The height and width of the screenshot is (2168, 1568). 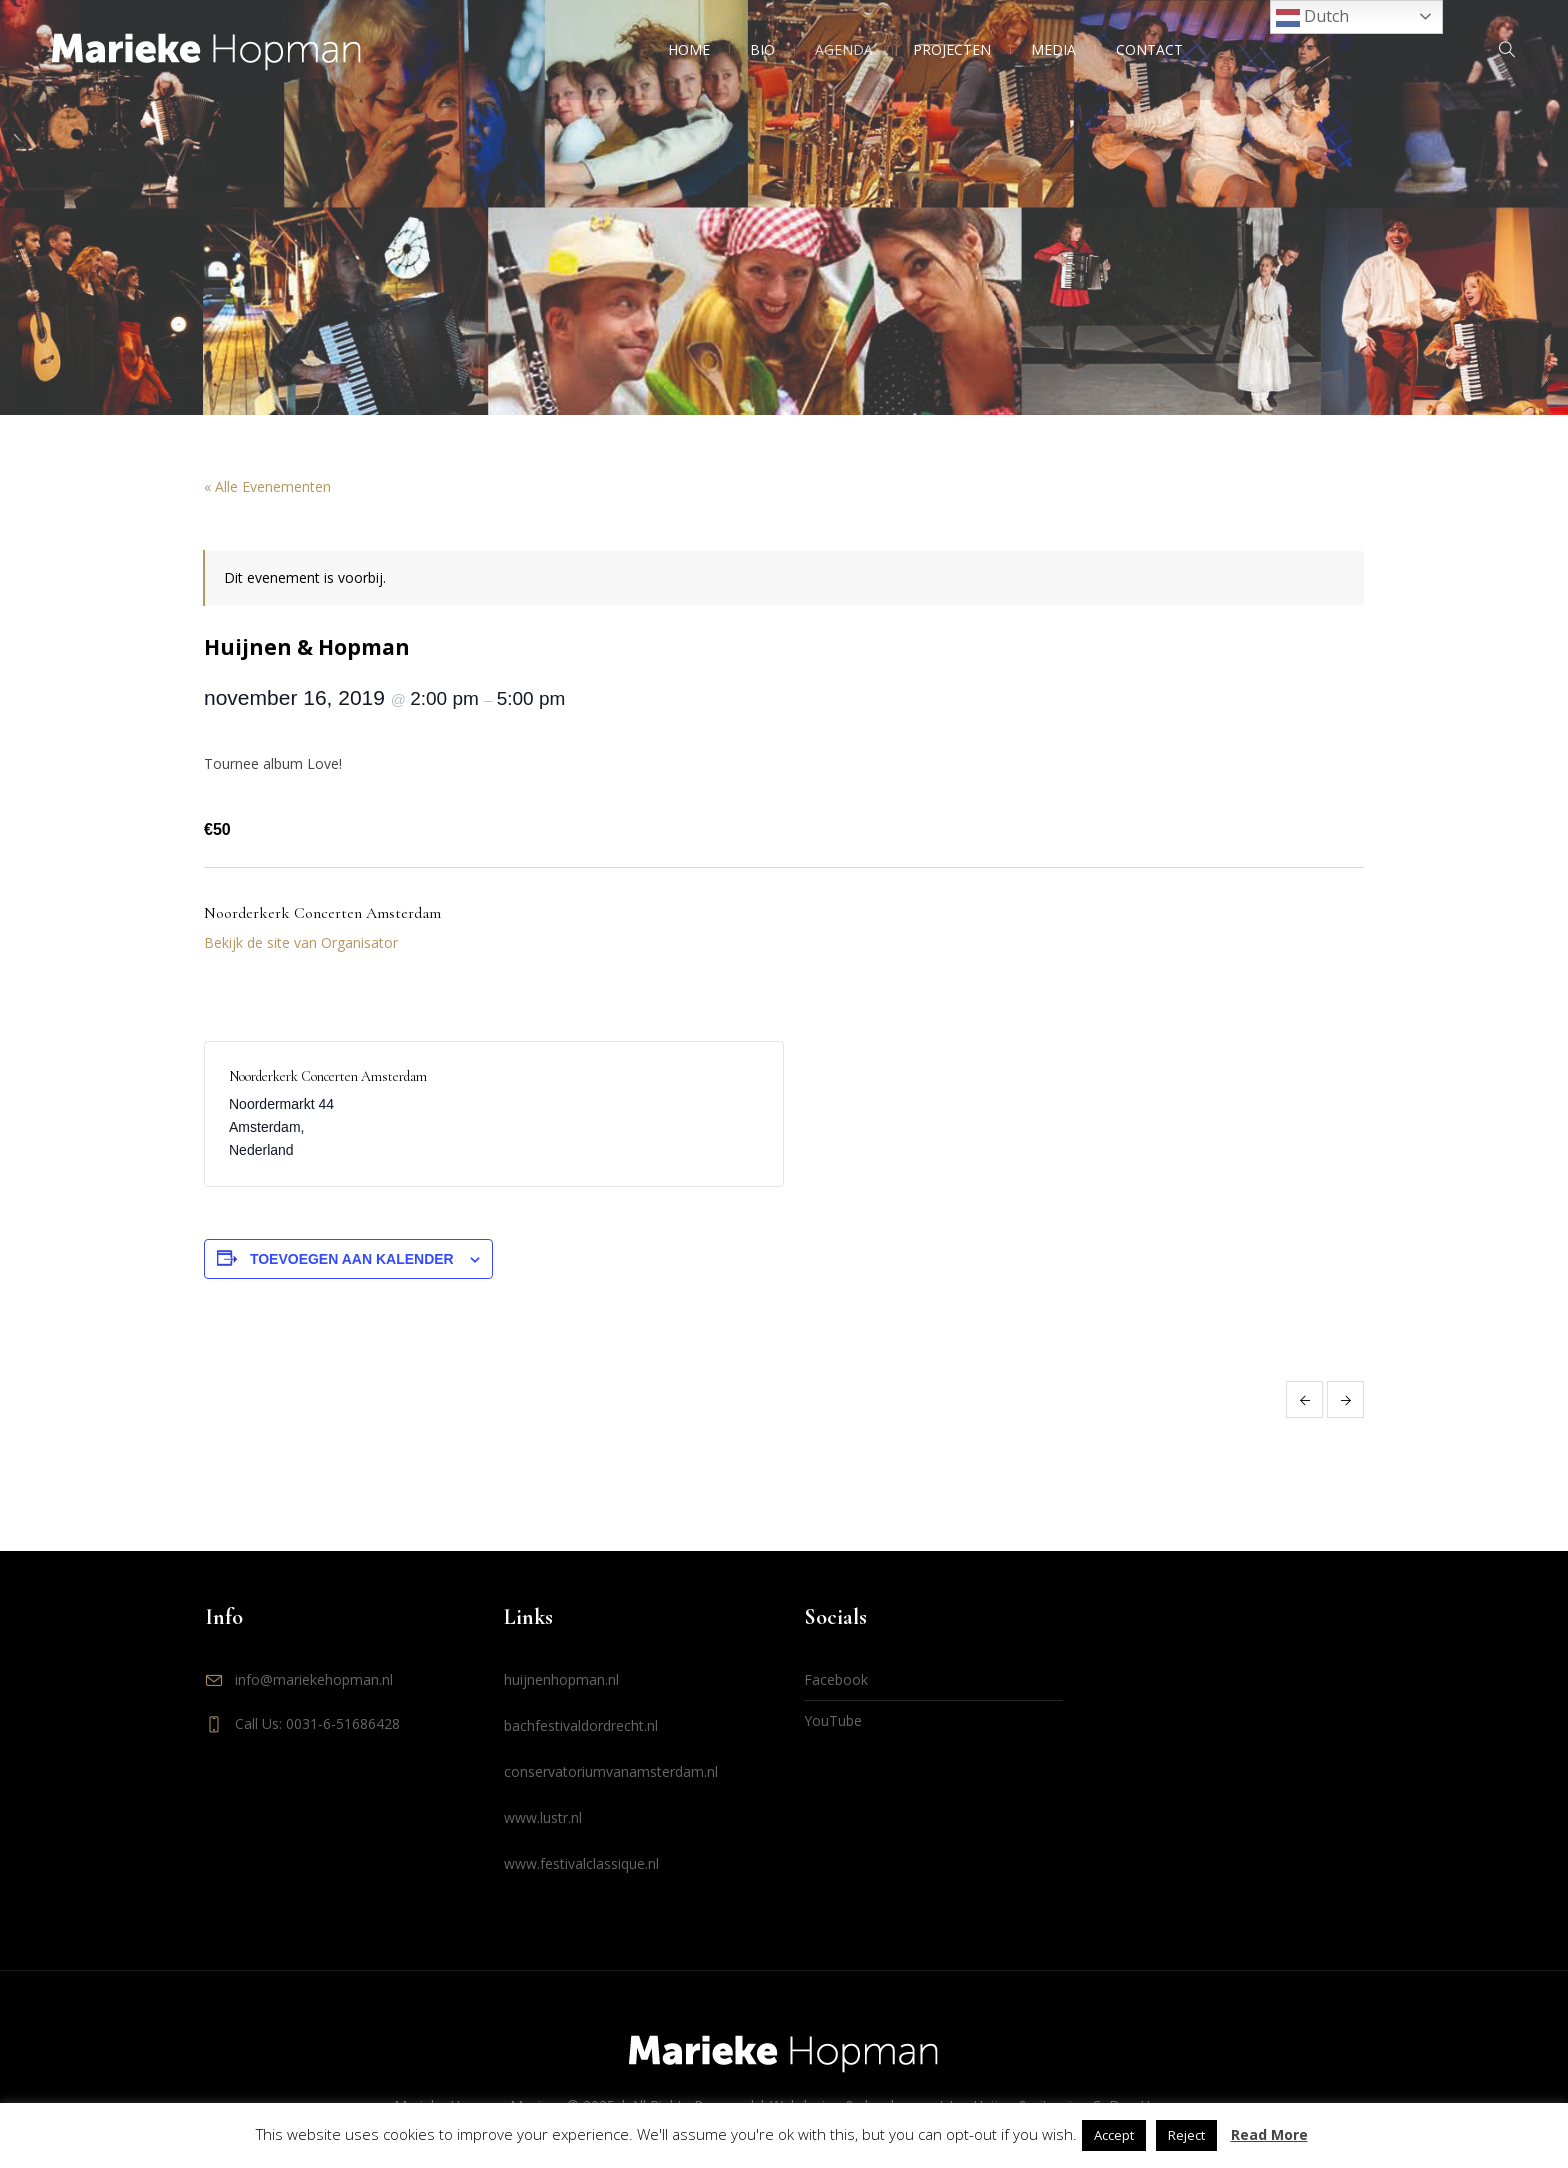 What do you see at coordinates (581, 1725) in the screenshot?
I see `bachfestivaldordrecht.nl` at bounding box center [581, 1725].